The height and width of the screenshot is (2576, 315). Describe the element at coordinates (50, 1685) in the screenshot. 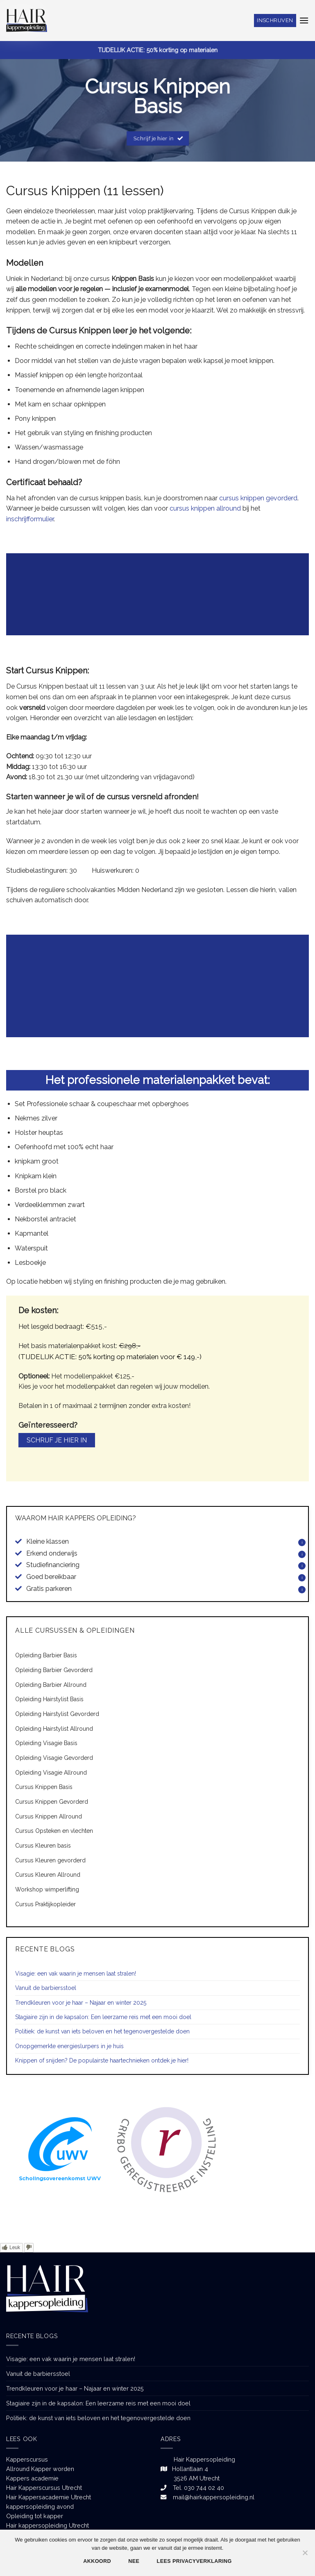

I see `Opleiding Barbier Allround` at that location.